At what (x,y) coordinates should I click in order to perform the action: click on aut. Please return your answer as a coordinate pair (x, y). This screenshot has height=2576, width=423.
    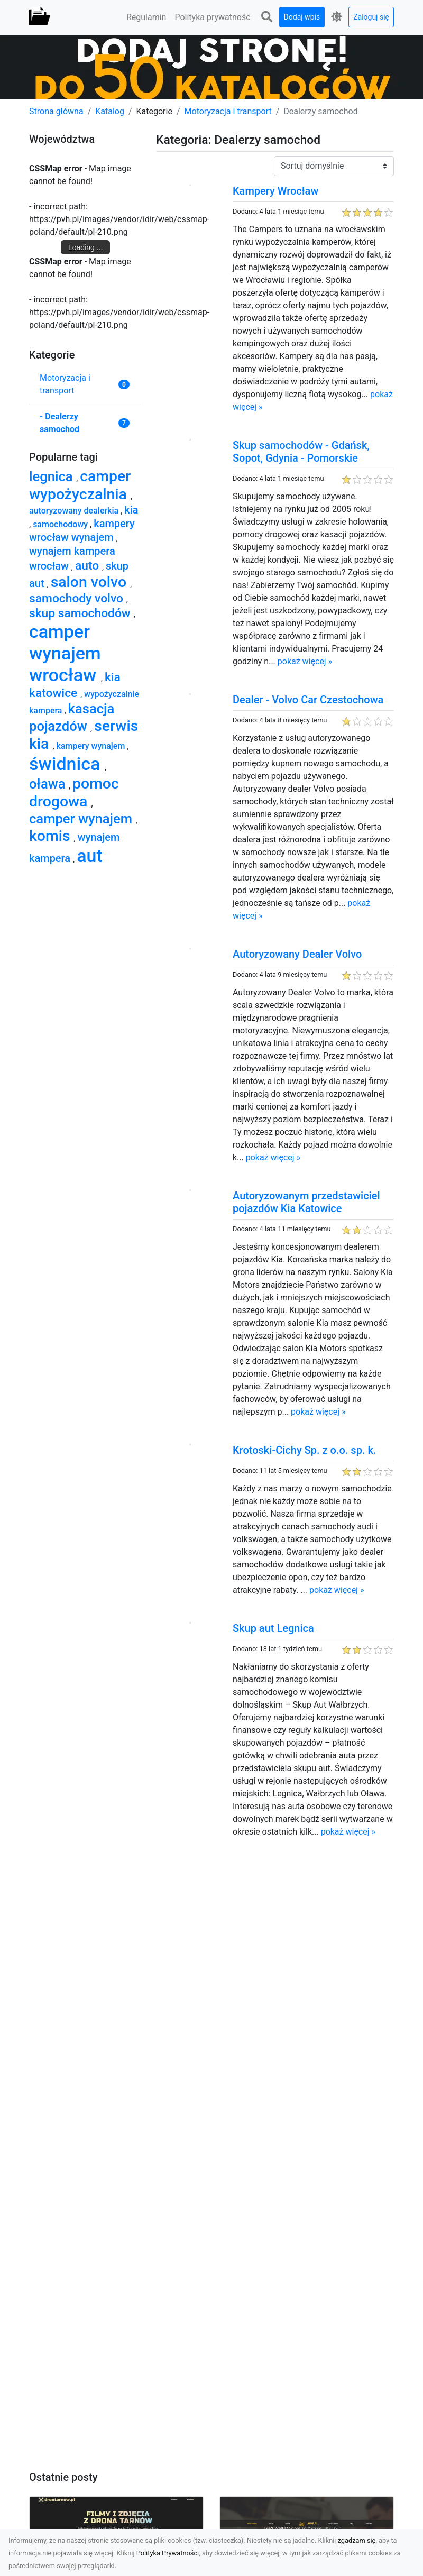
    Looking at the image, I should click on (90, 855).